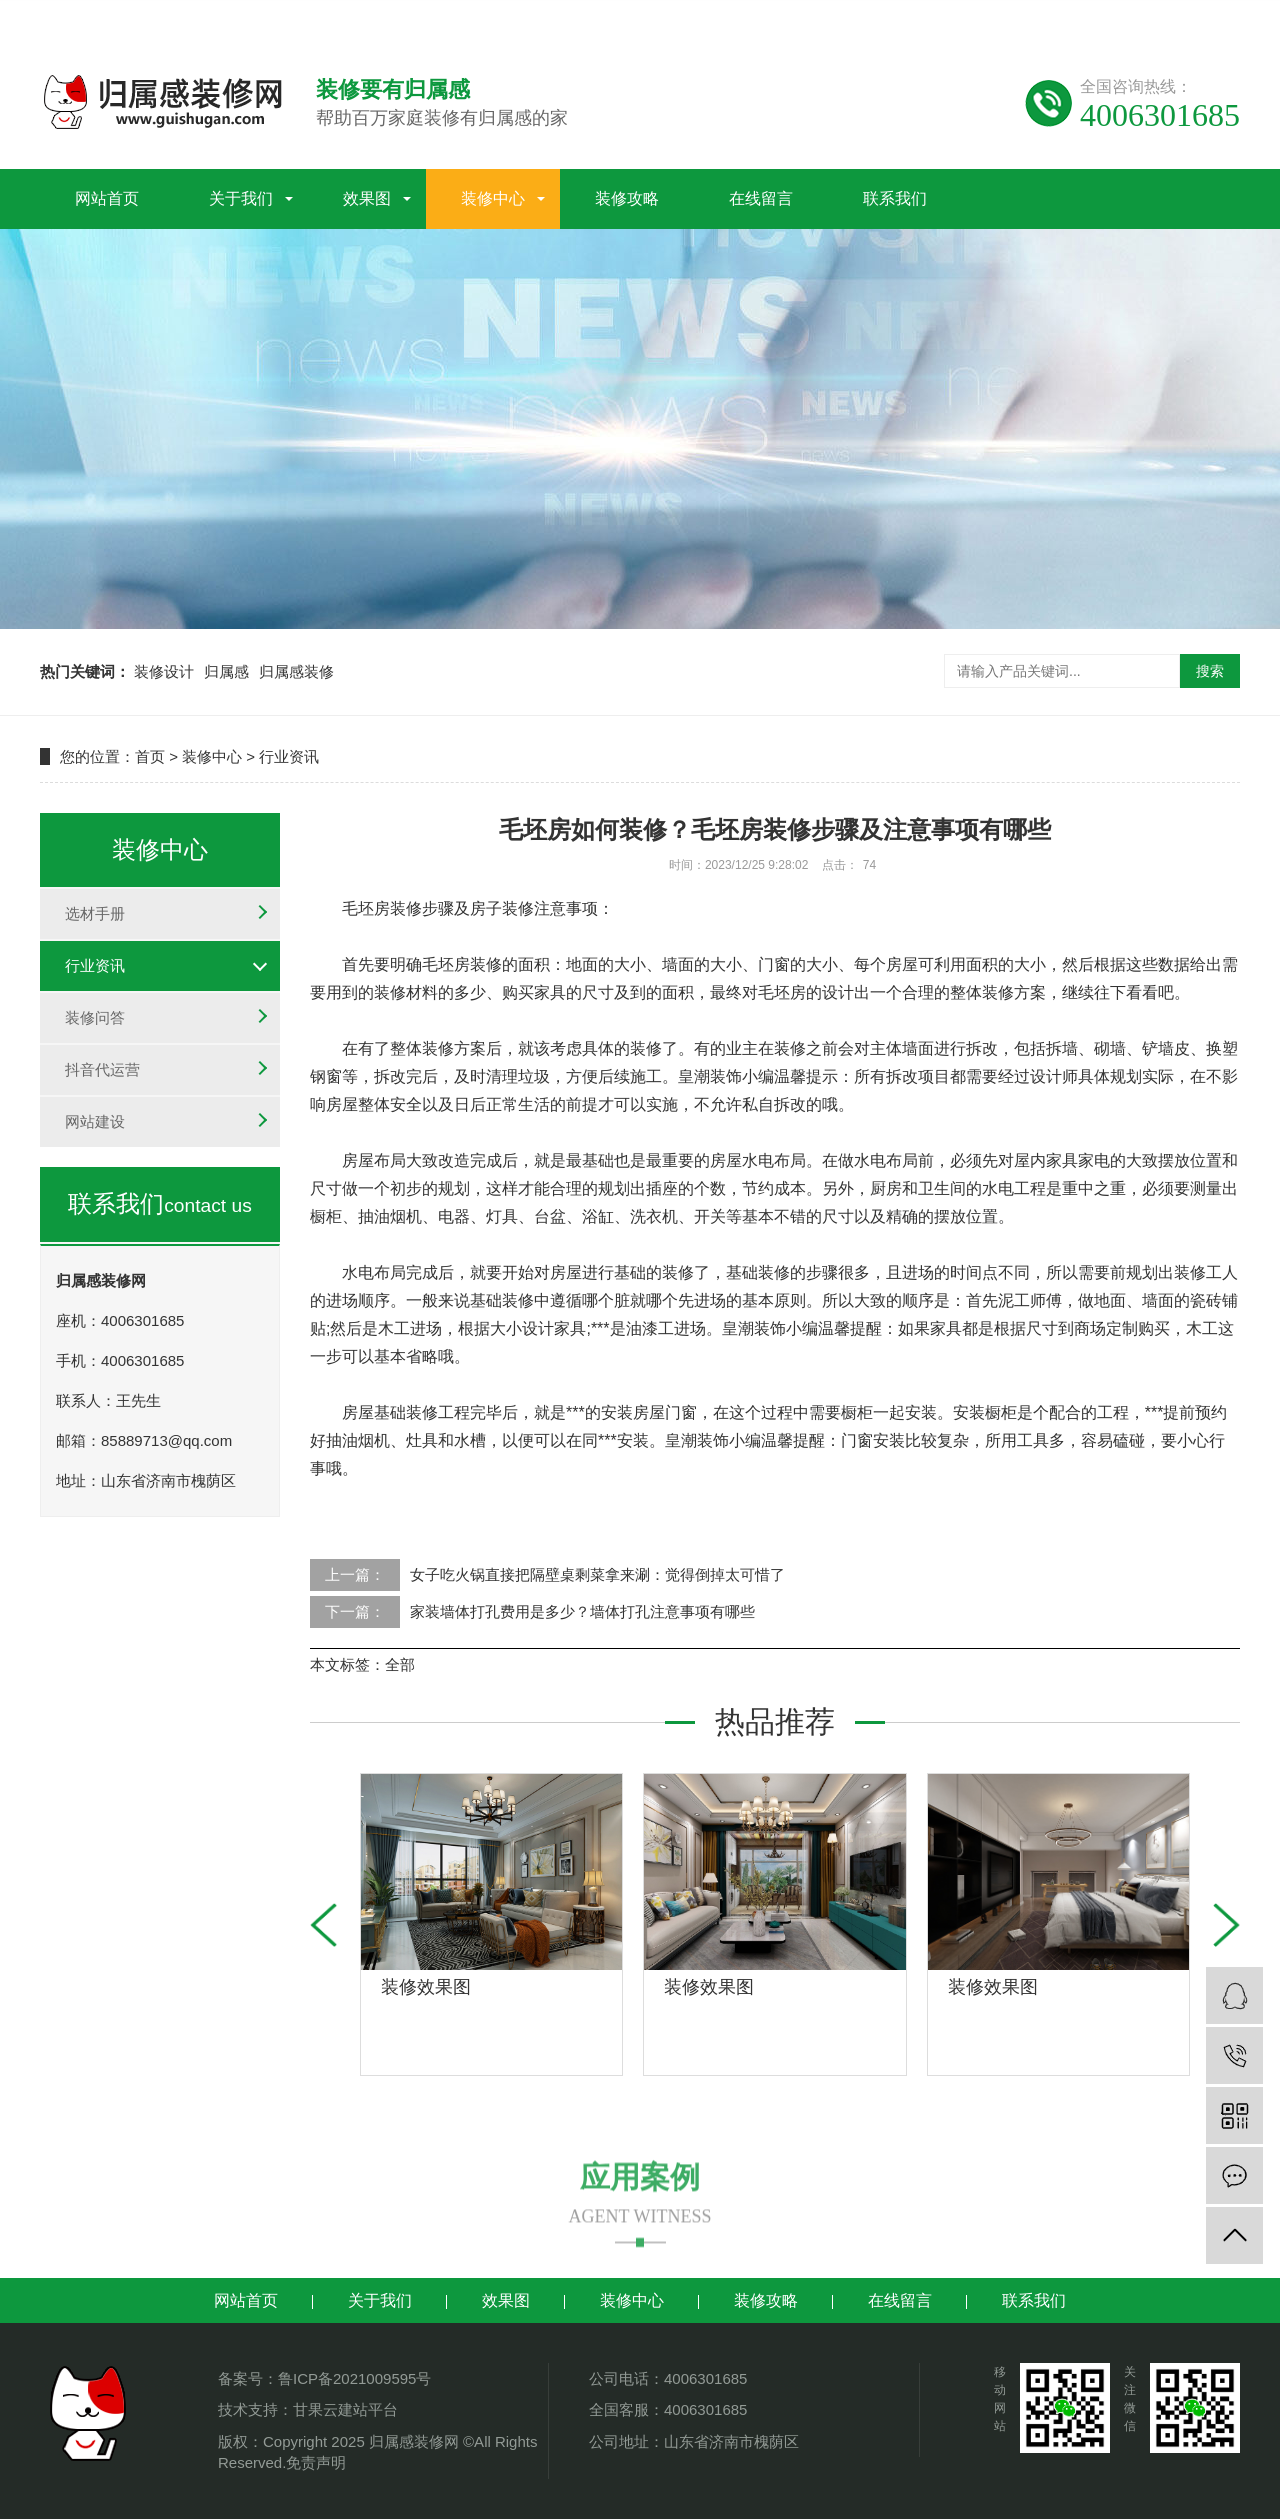 This screenshot has width=1280, height=2519. I want to click on 网站地图, so click(908, 16).